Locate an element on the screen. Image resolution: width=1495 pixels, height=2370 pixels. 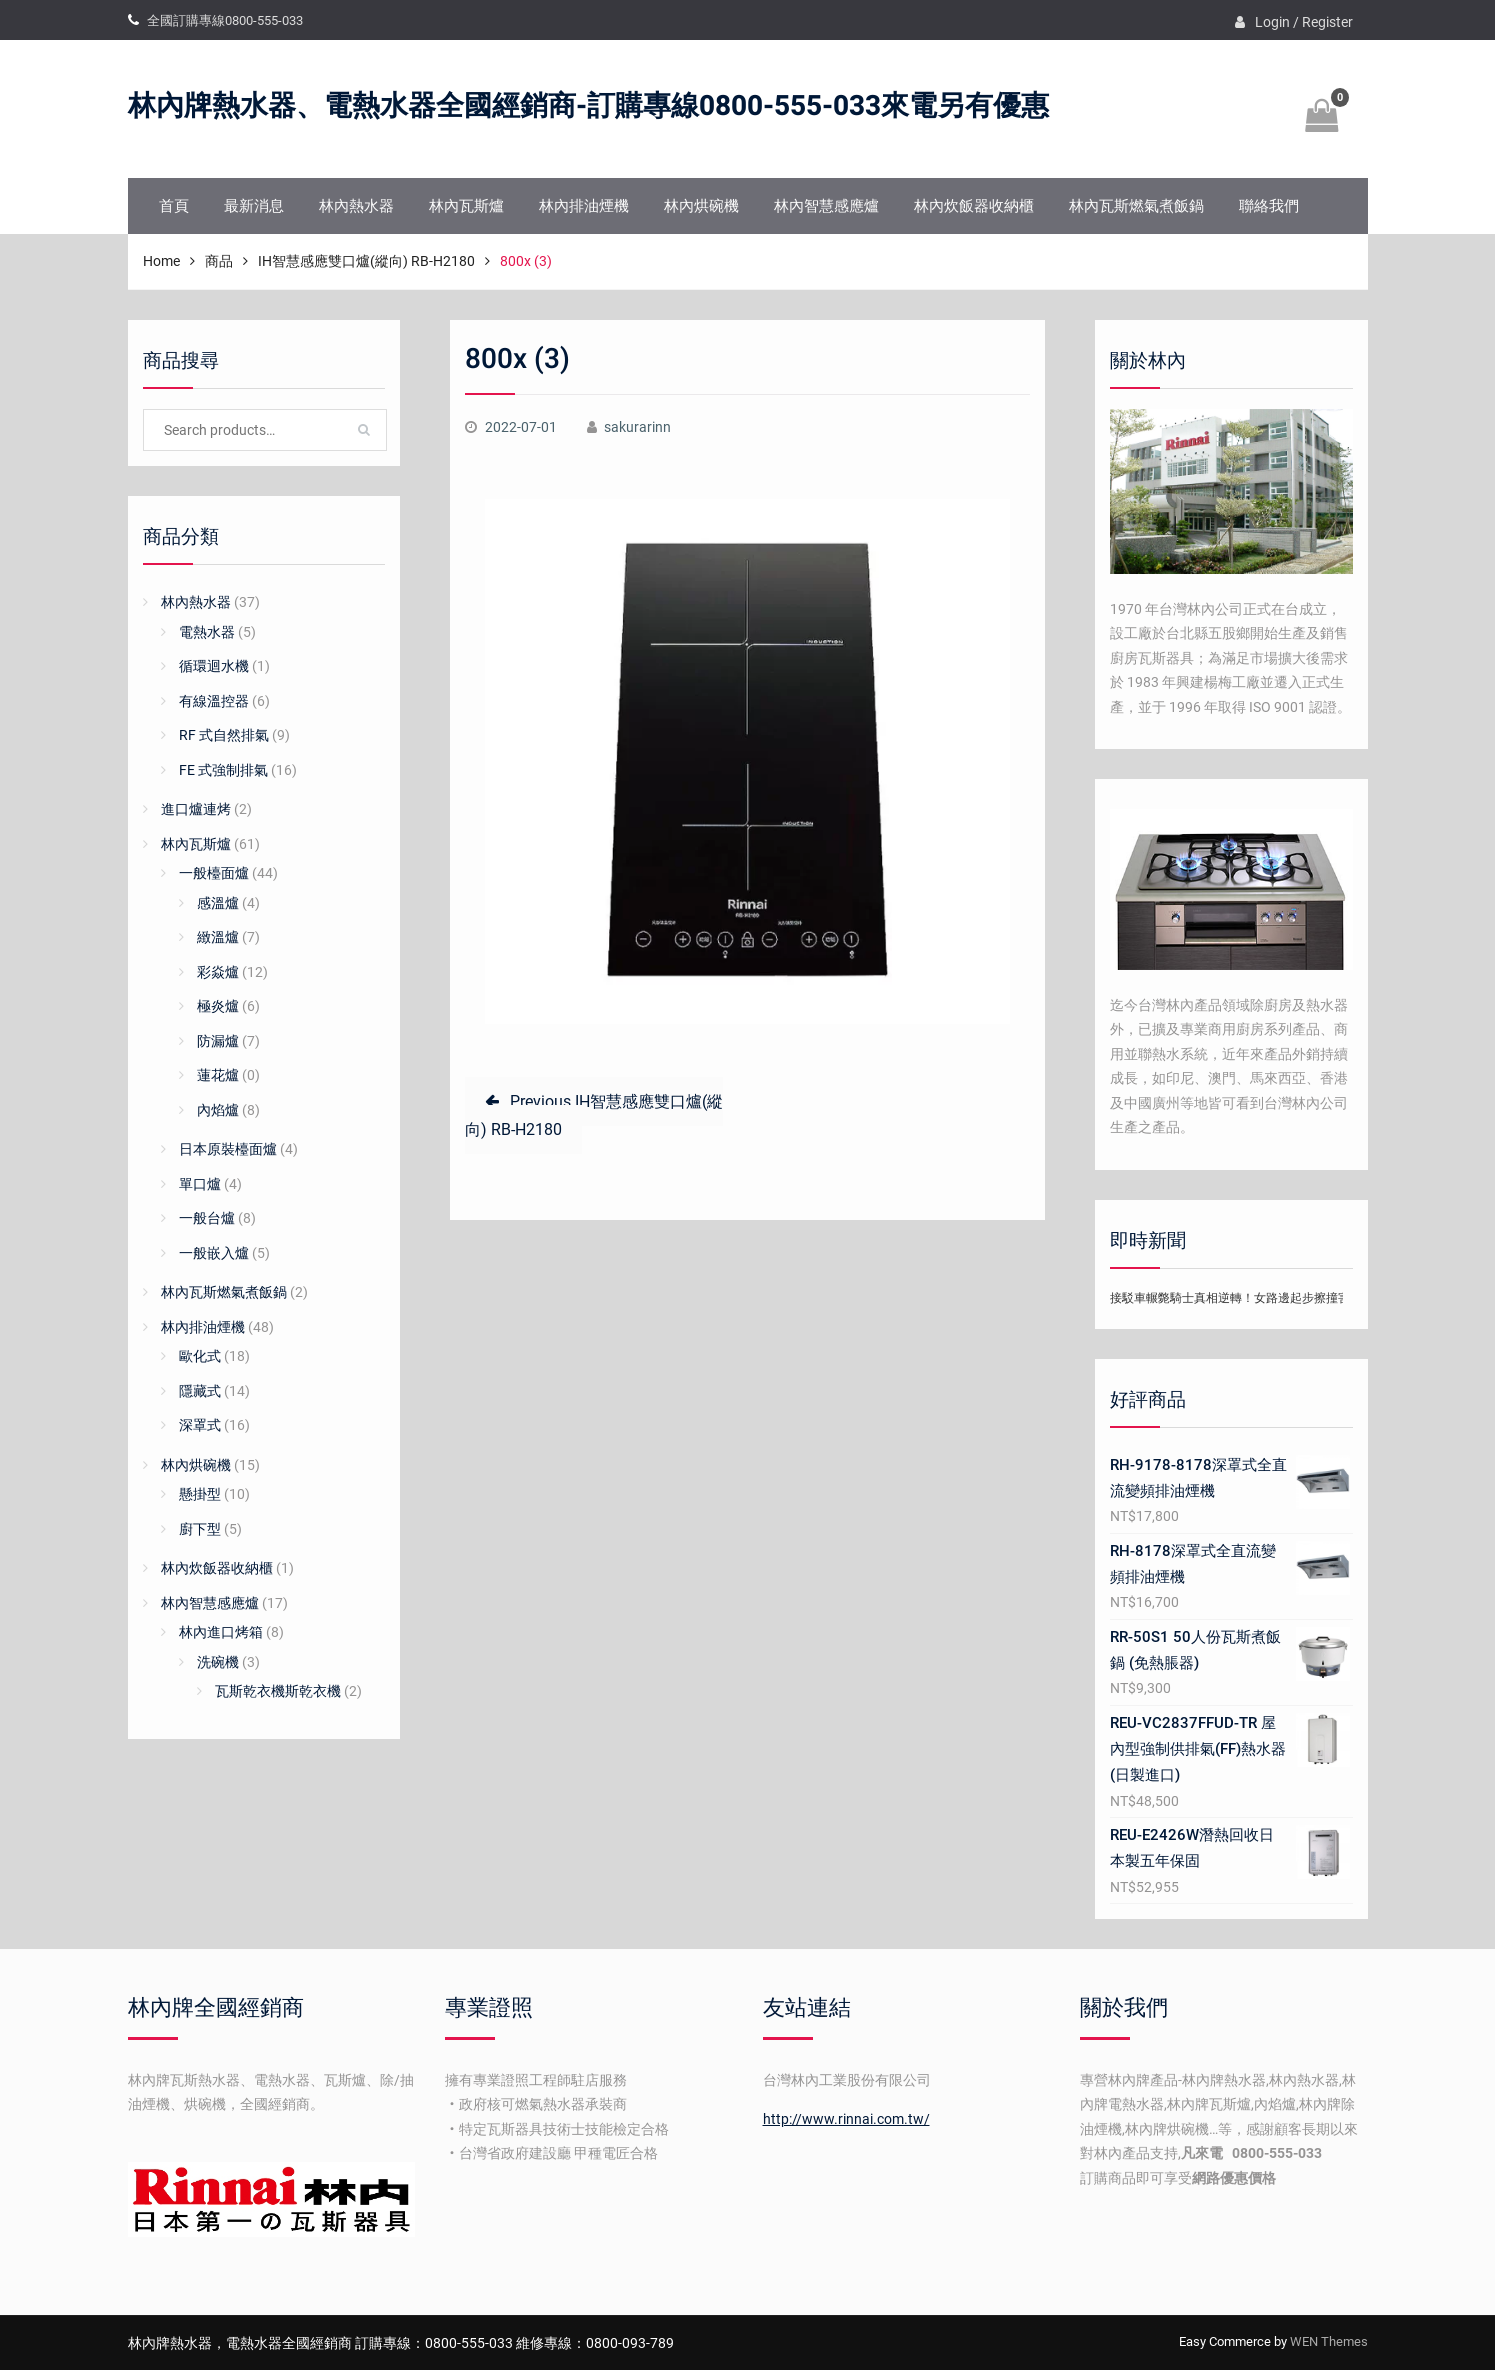
歐化式 is located at coordinates (200, 1356).